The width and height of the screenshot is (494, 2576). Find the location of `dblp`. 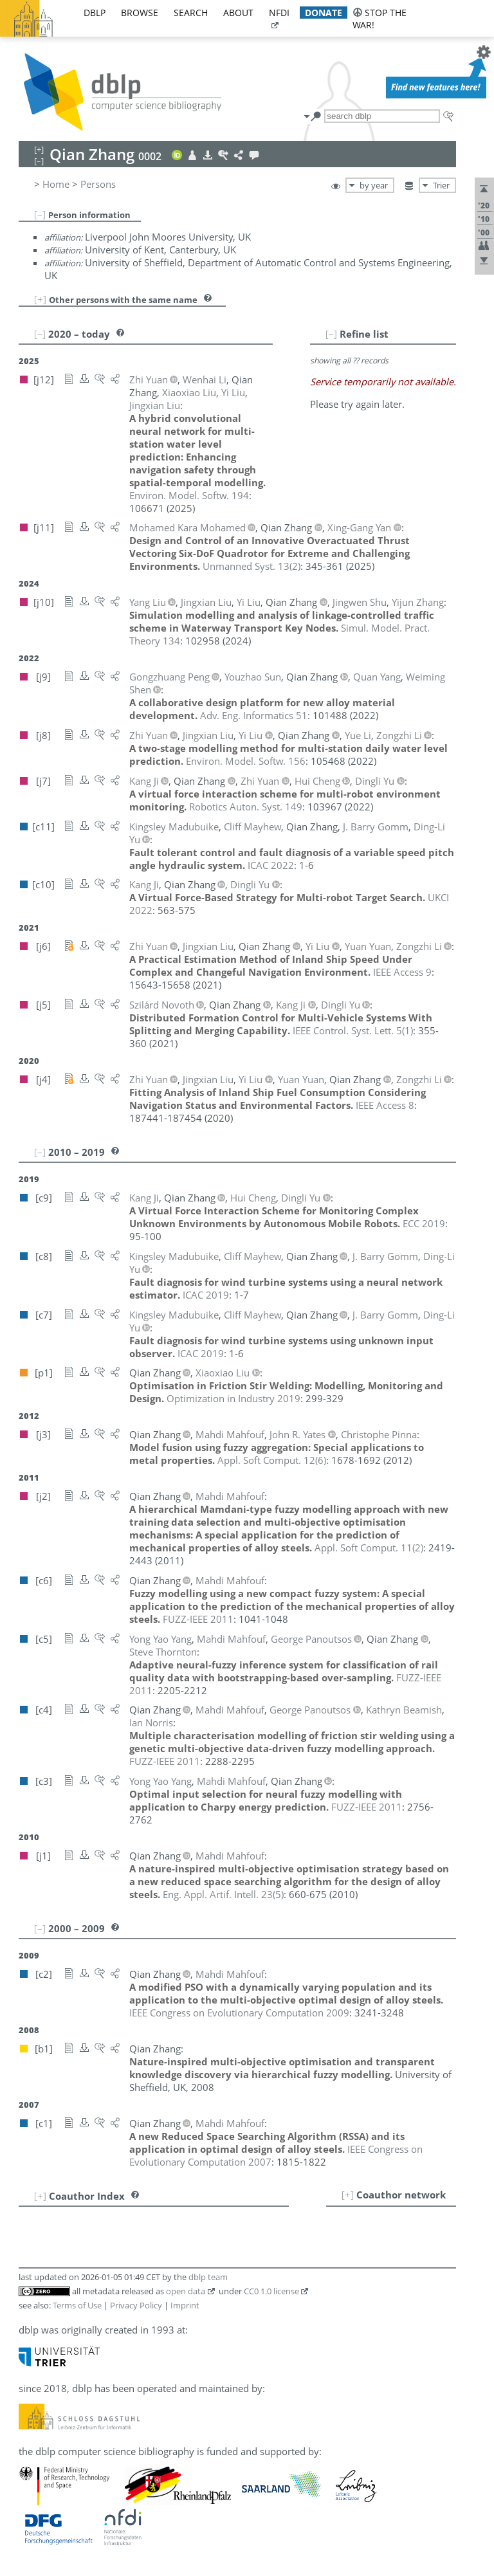

dblp is located at coordinates (94, 12).